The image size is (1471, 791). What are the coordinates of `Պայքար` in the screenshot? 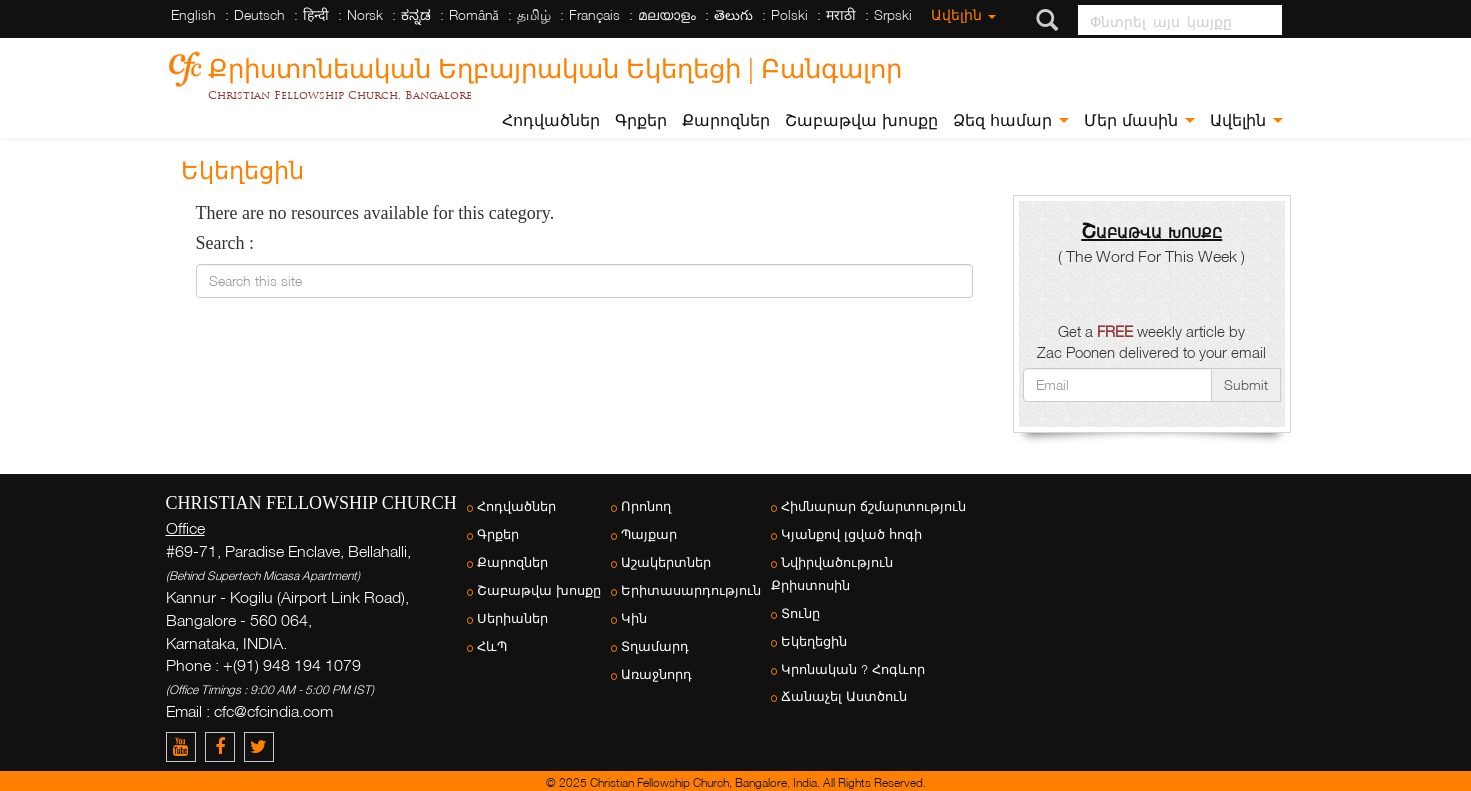 It's located at (649, 534).